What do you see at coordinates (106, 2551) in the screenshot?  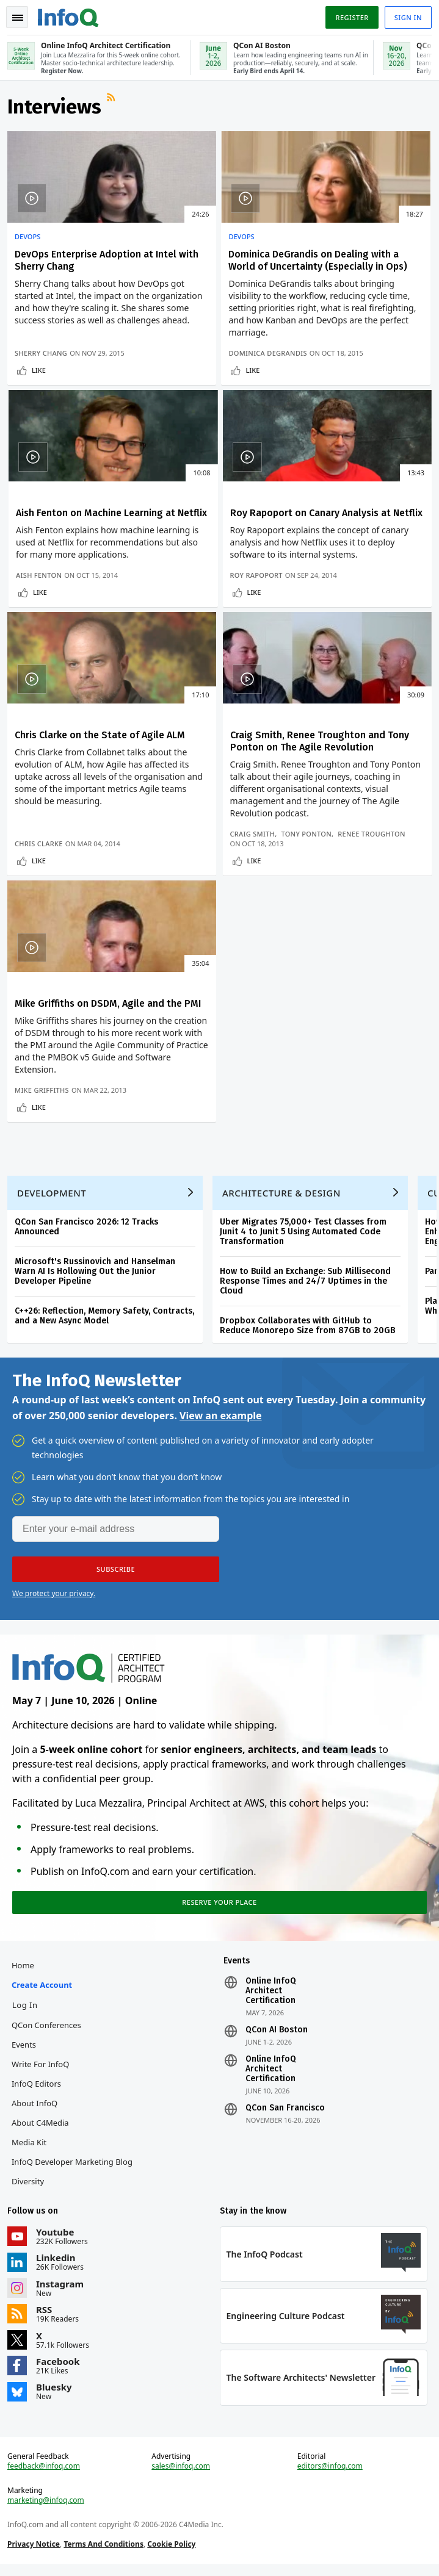 I see `Terms And Conditions` at bounding box center [106, 2551].